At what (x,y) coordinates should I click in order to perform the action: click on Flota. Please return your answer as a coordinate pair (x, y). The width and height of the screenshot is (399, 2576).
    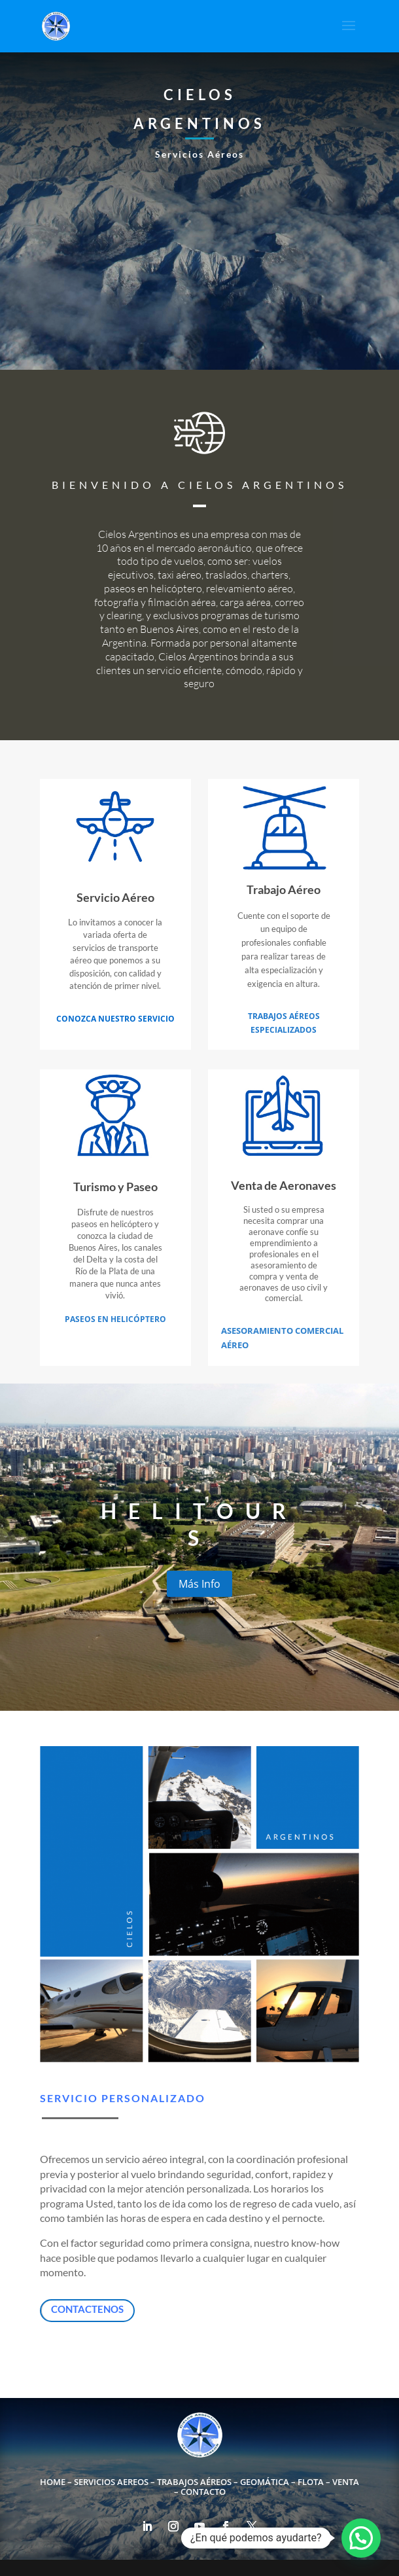
    Looking at the image, I should click on (311, 2482).